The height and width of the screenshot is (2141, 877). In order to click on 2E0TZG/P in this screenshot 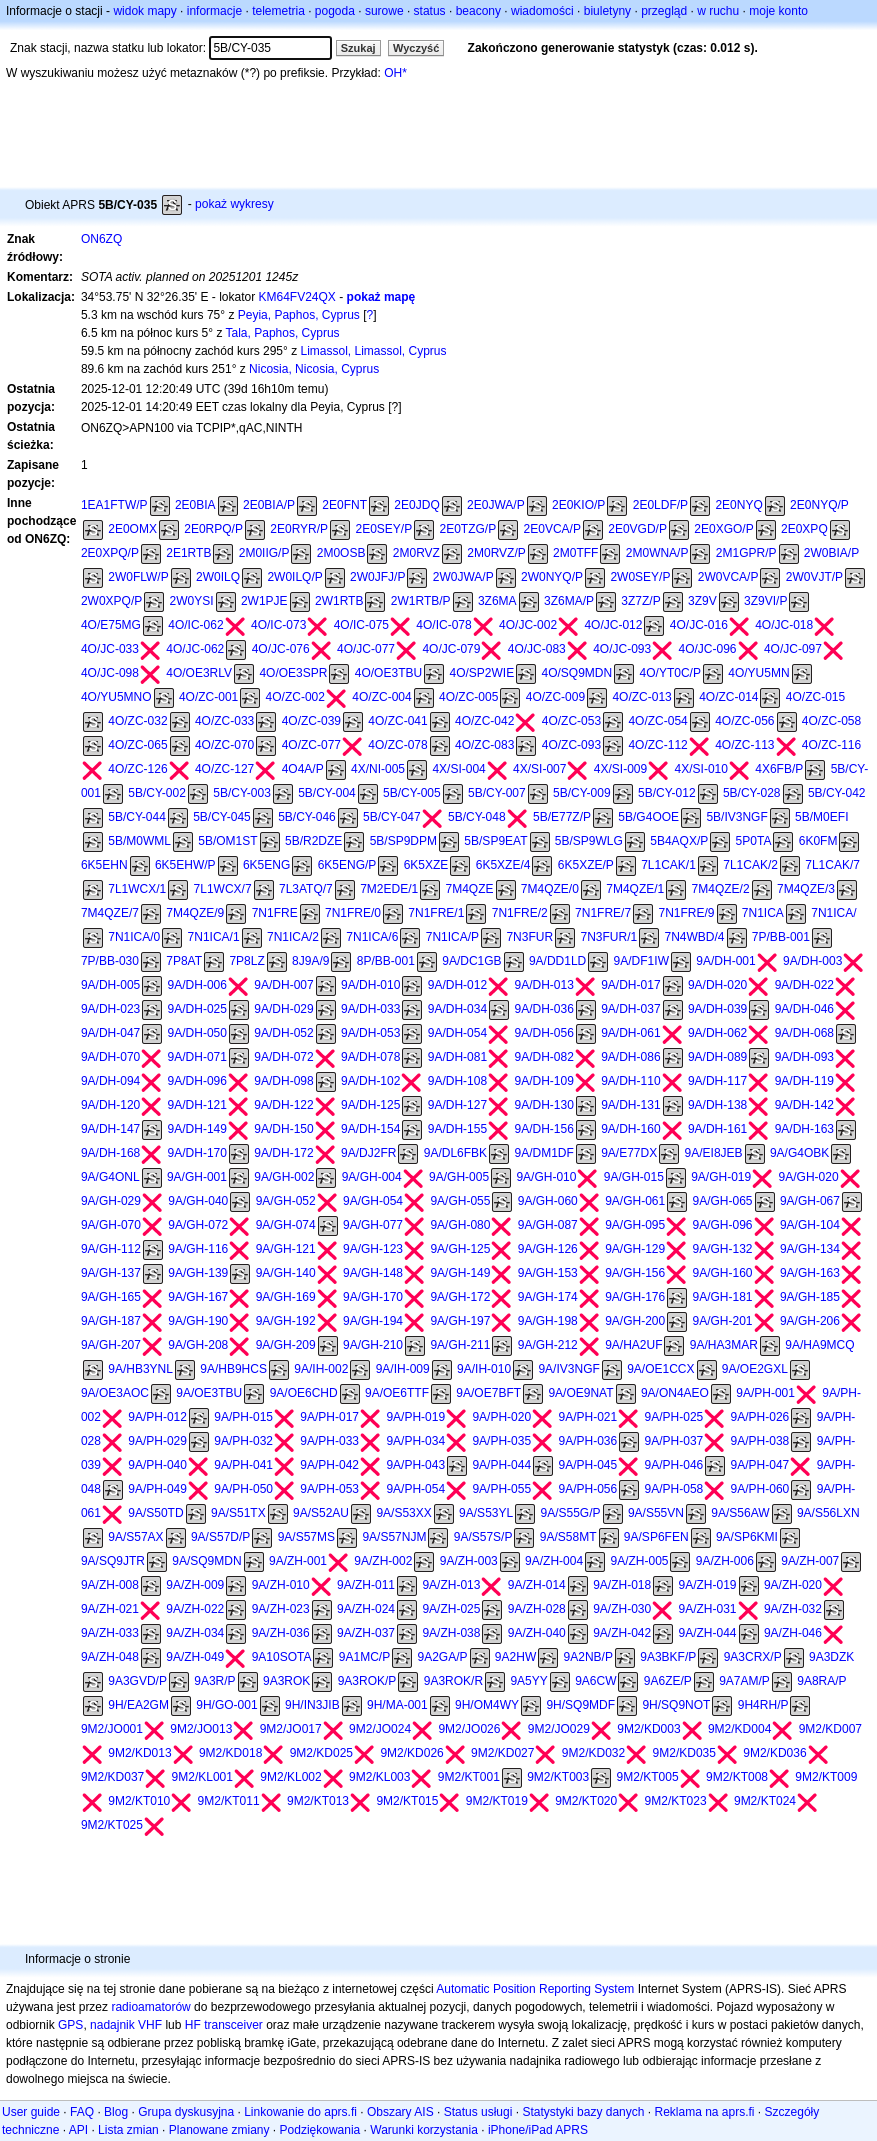, I will do `click(468, 529)`.